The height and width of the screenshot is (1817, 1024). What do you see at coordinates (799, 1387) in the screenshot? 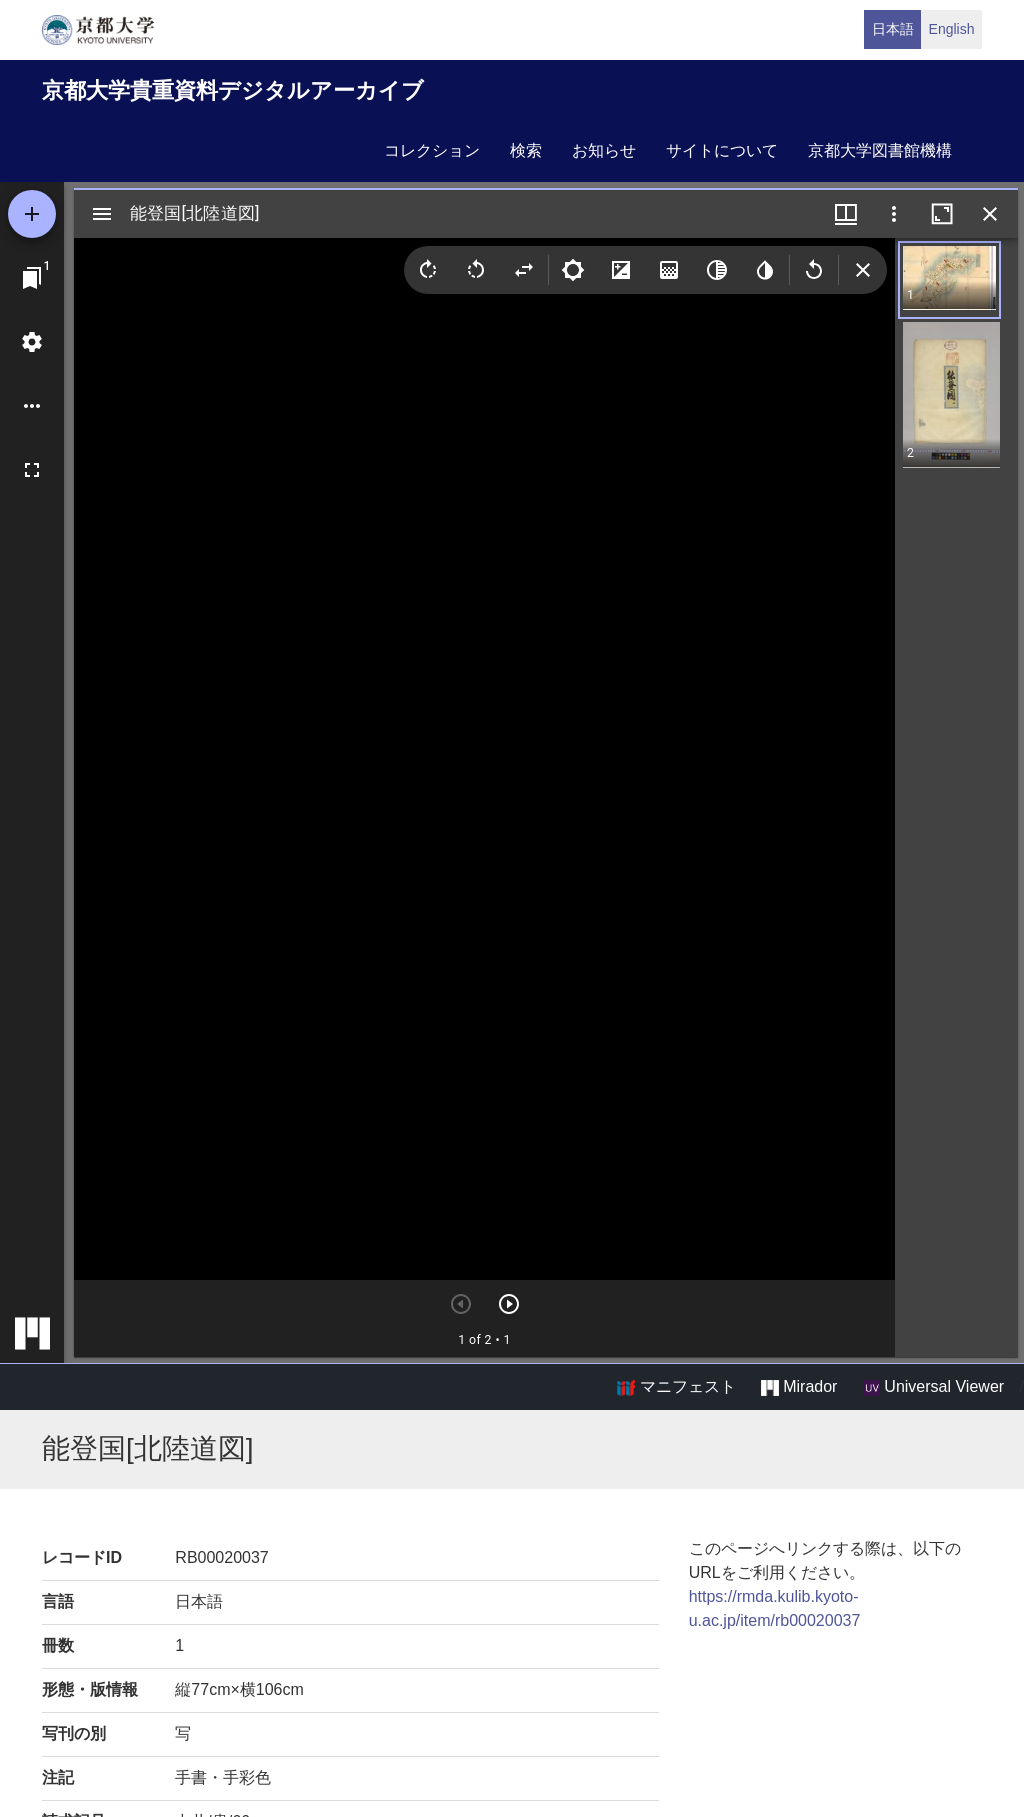
I see `Mirador` at bounding box center [799, 1387].